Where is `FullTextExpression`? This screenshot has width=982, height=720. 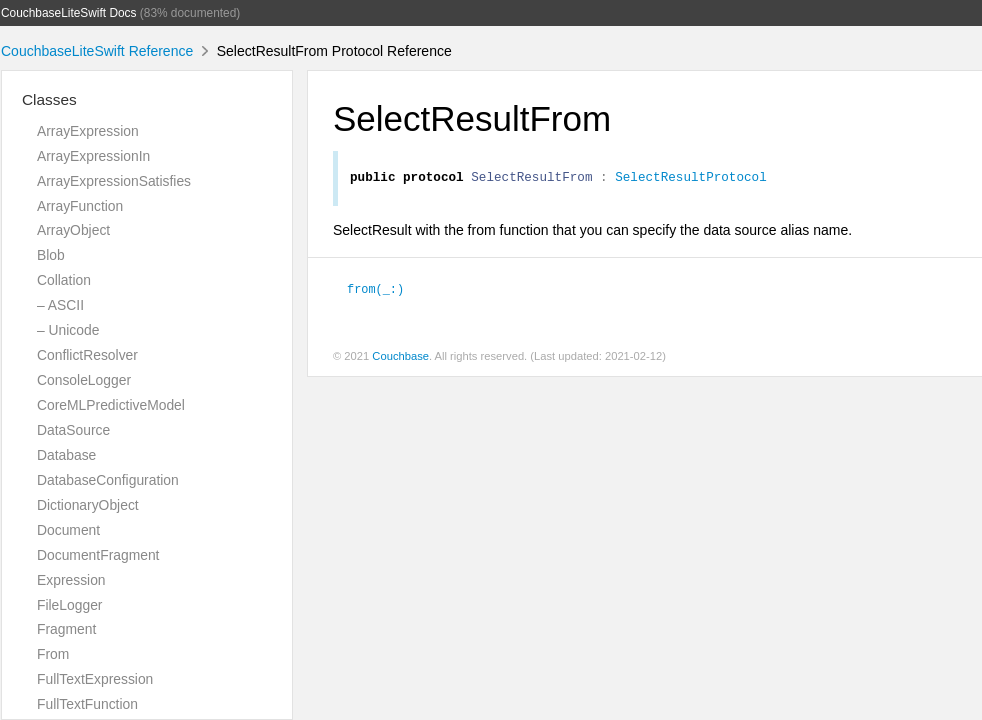
FullTextExpression is located at coordinates (95, 679).